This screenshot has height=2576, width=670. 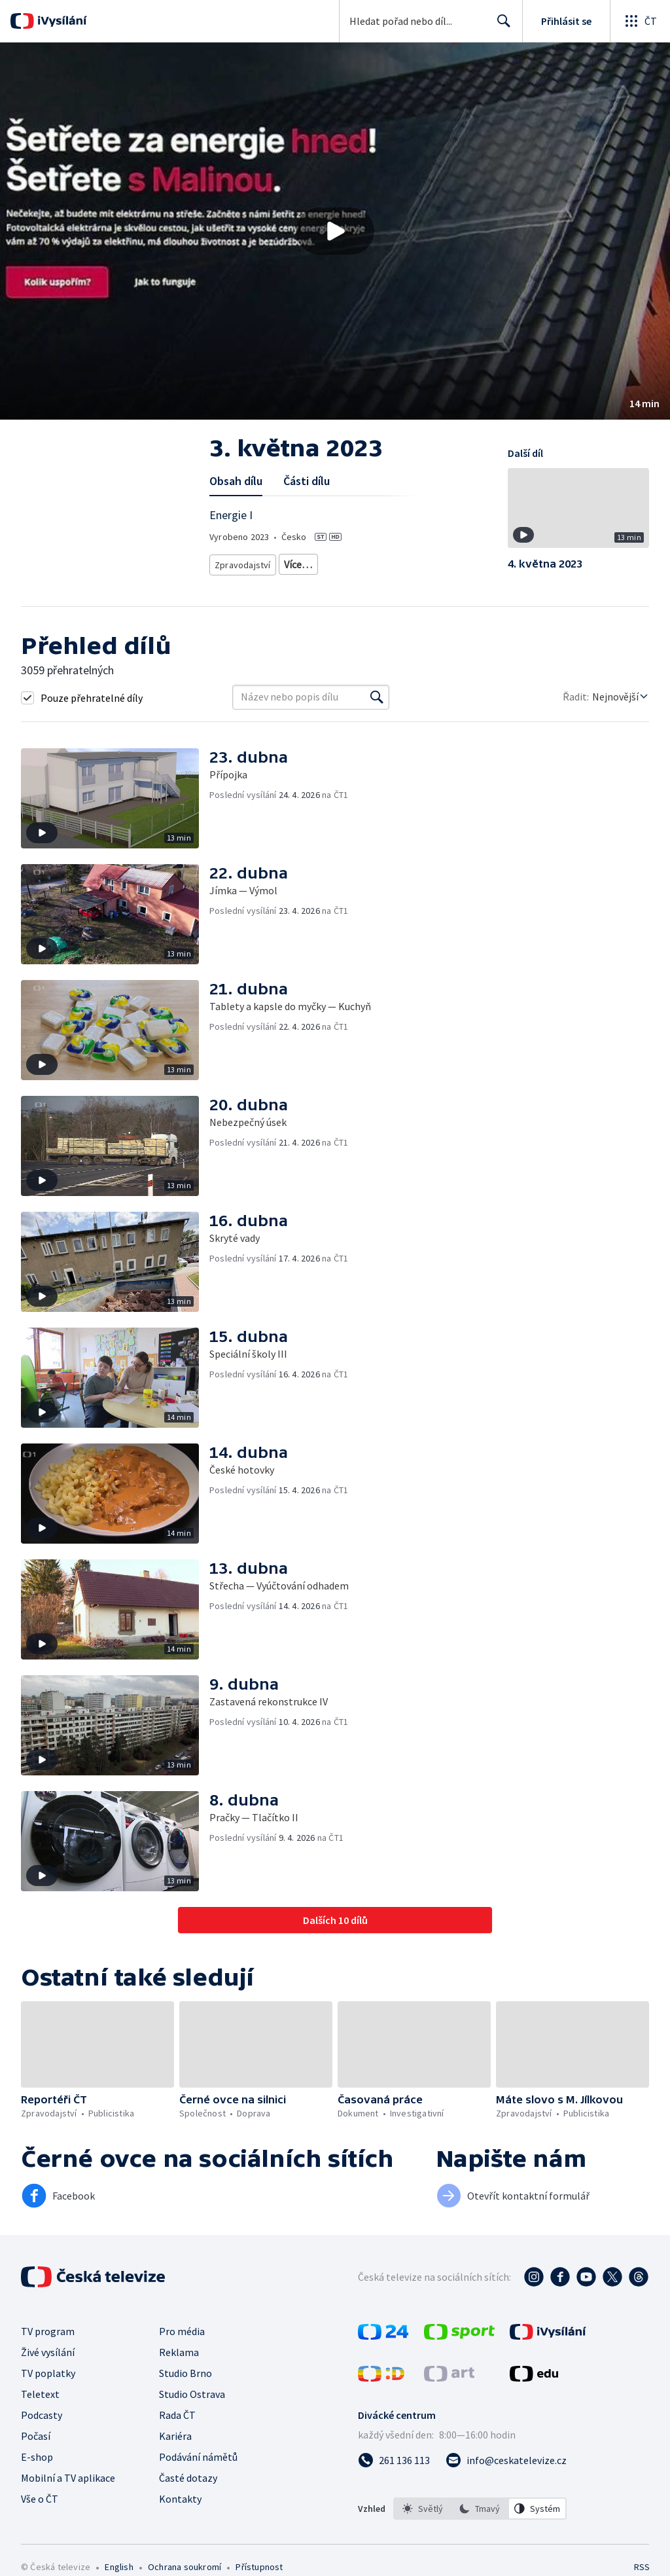 What do you see at coordinates (423, 2517) in the screenshot?
I see `[option]` at bounding box center [423, 2517].